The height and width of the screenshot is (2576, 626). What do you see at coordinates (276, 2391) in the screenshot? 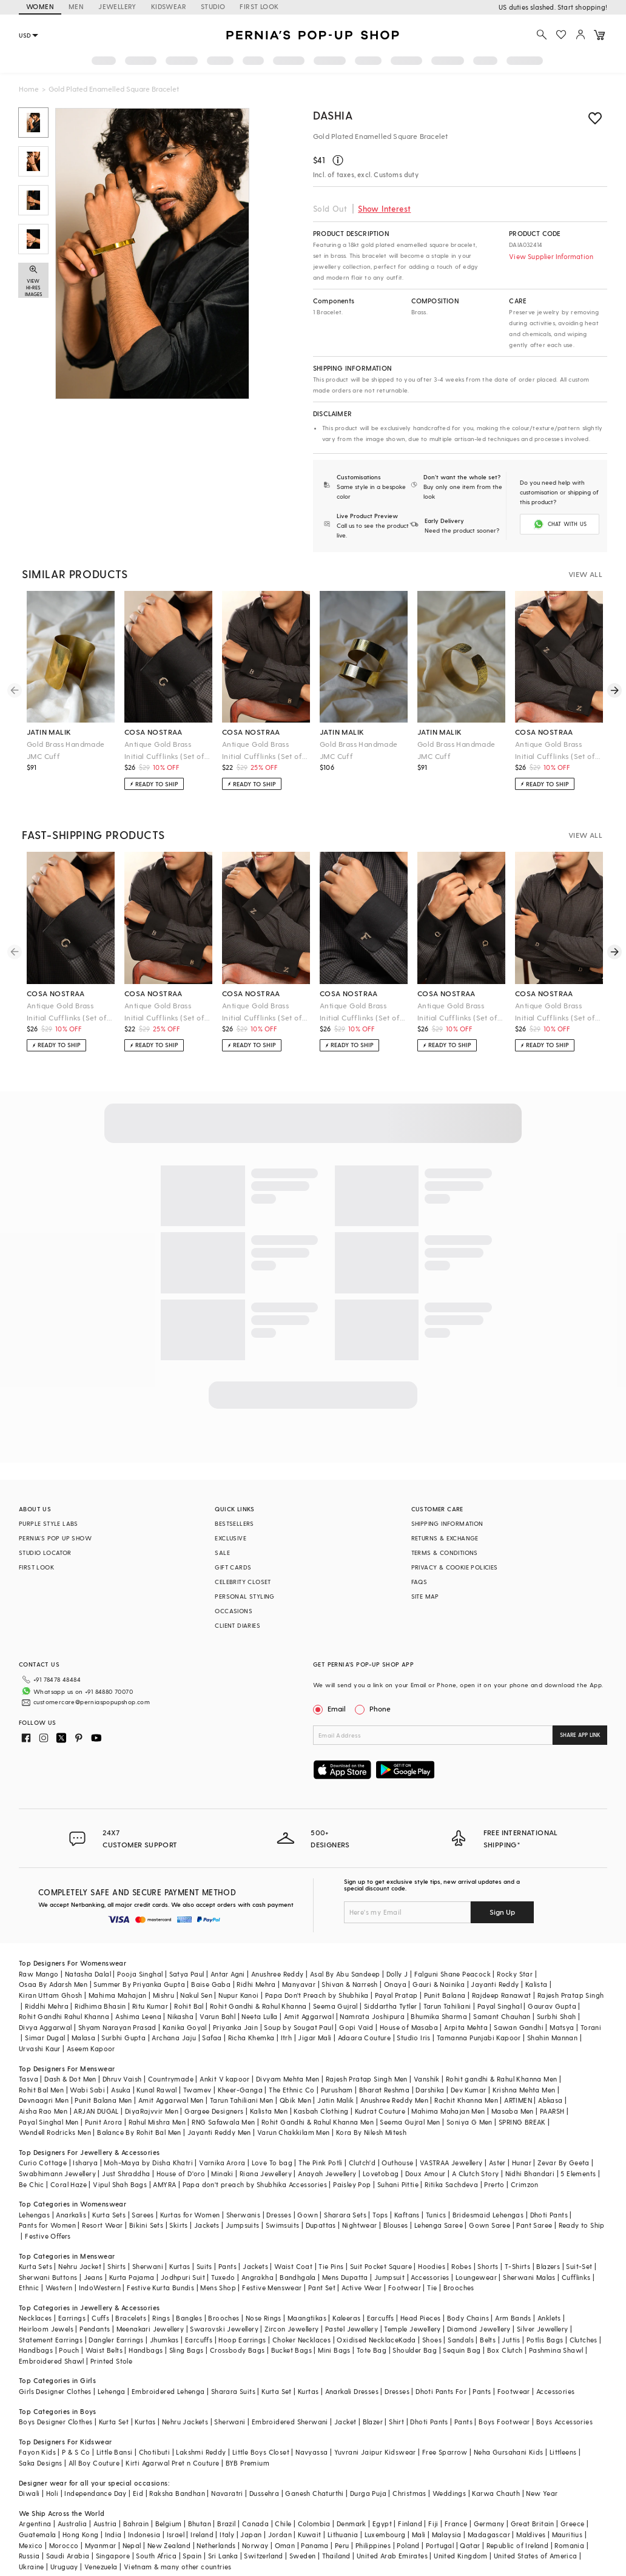
I see `Kurta Set` at bounding box center [276, 2391].